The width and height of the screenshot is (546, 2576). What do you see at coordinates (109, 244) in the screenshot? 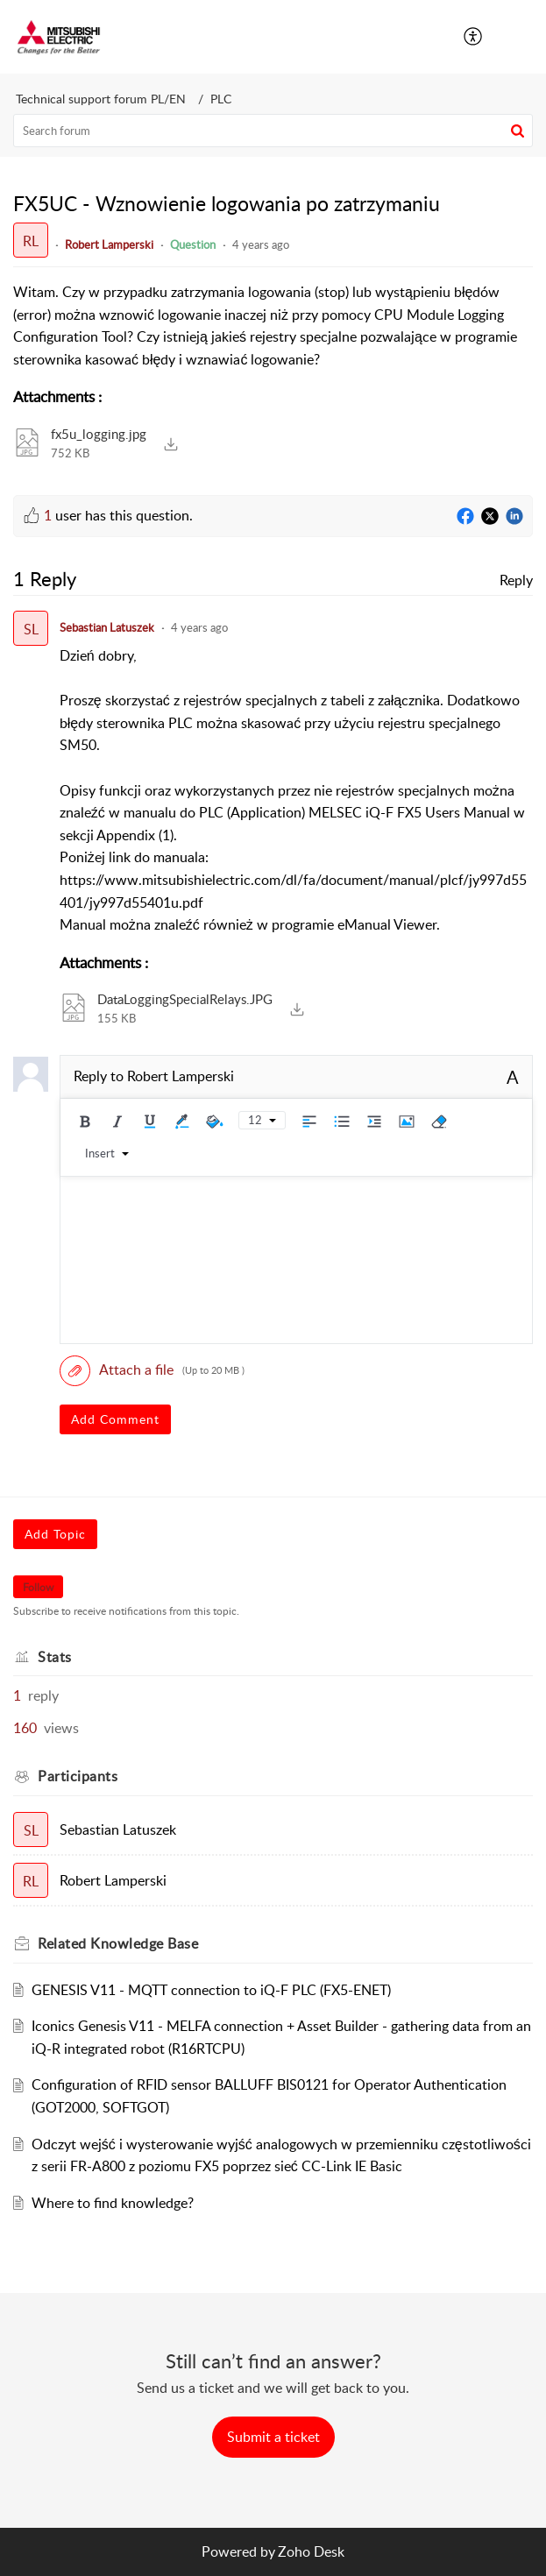
I see `Robert Lamperski` at bounding box center [109, 244].